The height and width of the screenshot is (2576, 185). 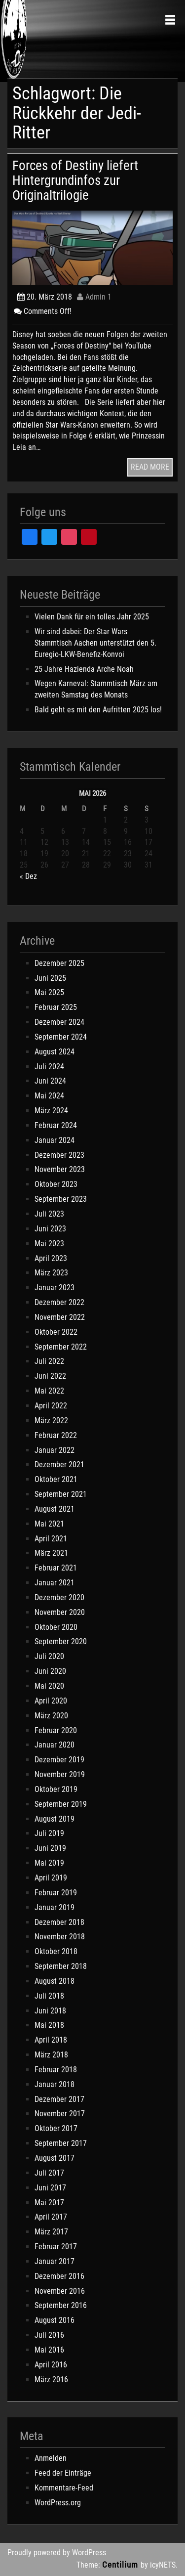 What do you see at coordinates (61, 1641) in the screenshot?
I see `September 2020` at bounding box center [61, 1641].